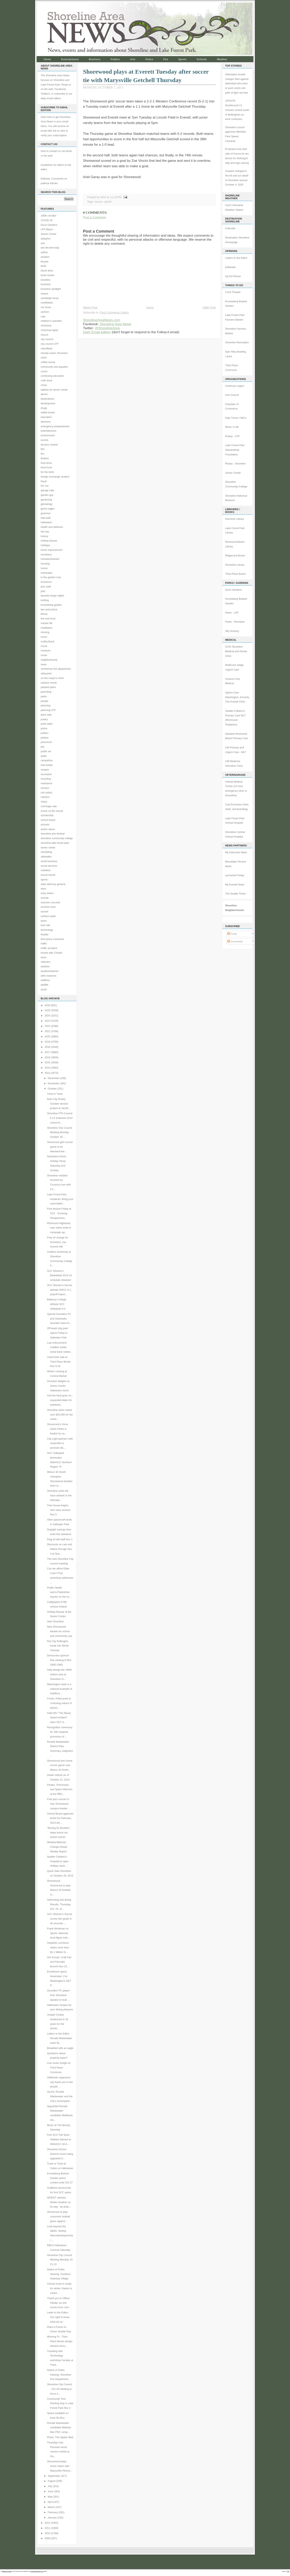  Describe the element at coordinates (43, 243) in the screenshot. I see `arts` at that location.